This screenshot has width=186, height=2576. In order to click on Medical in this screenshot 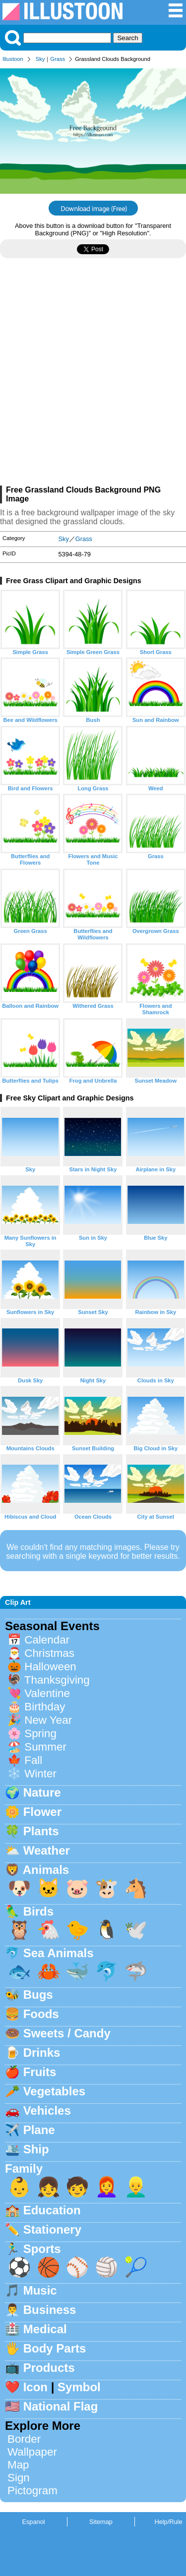, I will do `click(45, 2329)`.